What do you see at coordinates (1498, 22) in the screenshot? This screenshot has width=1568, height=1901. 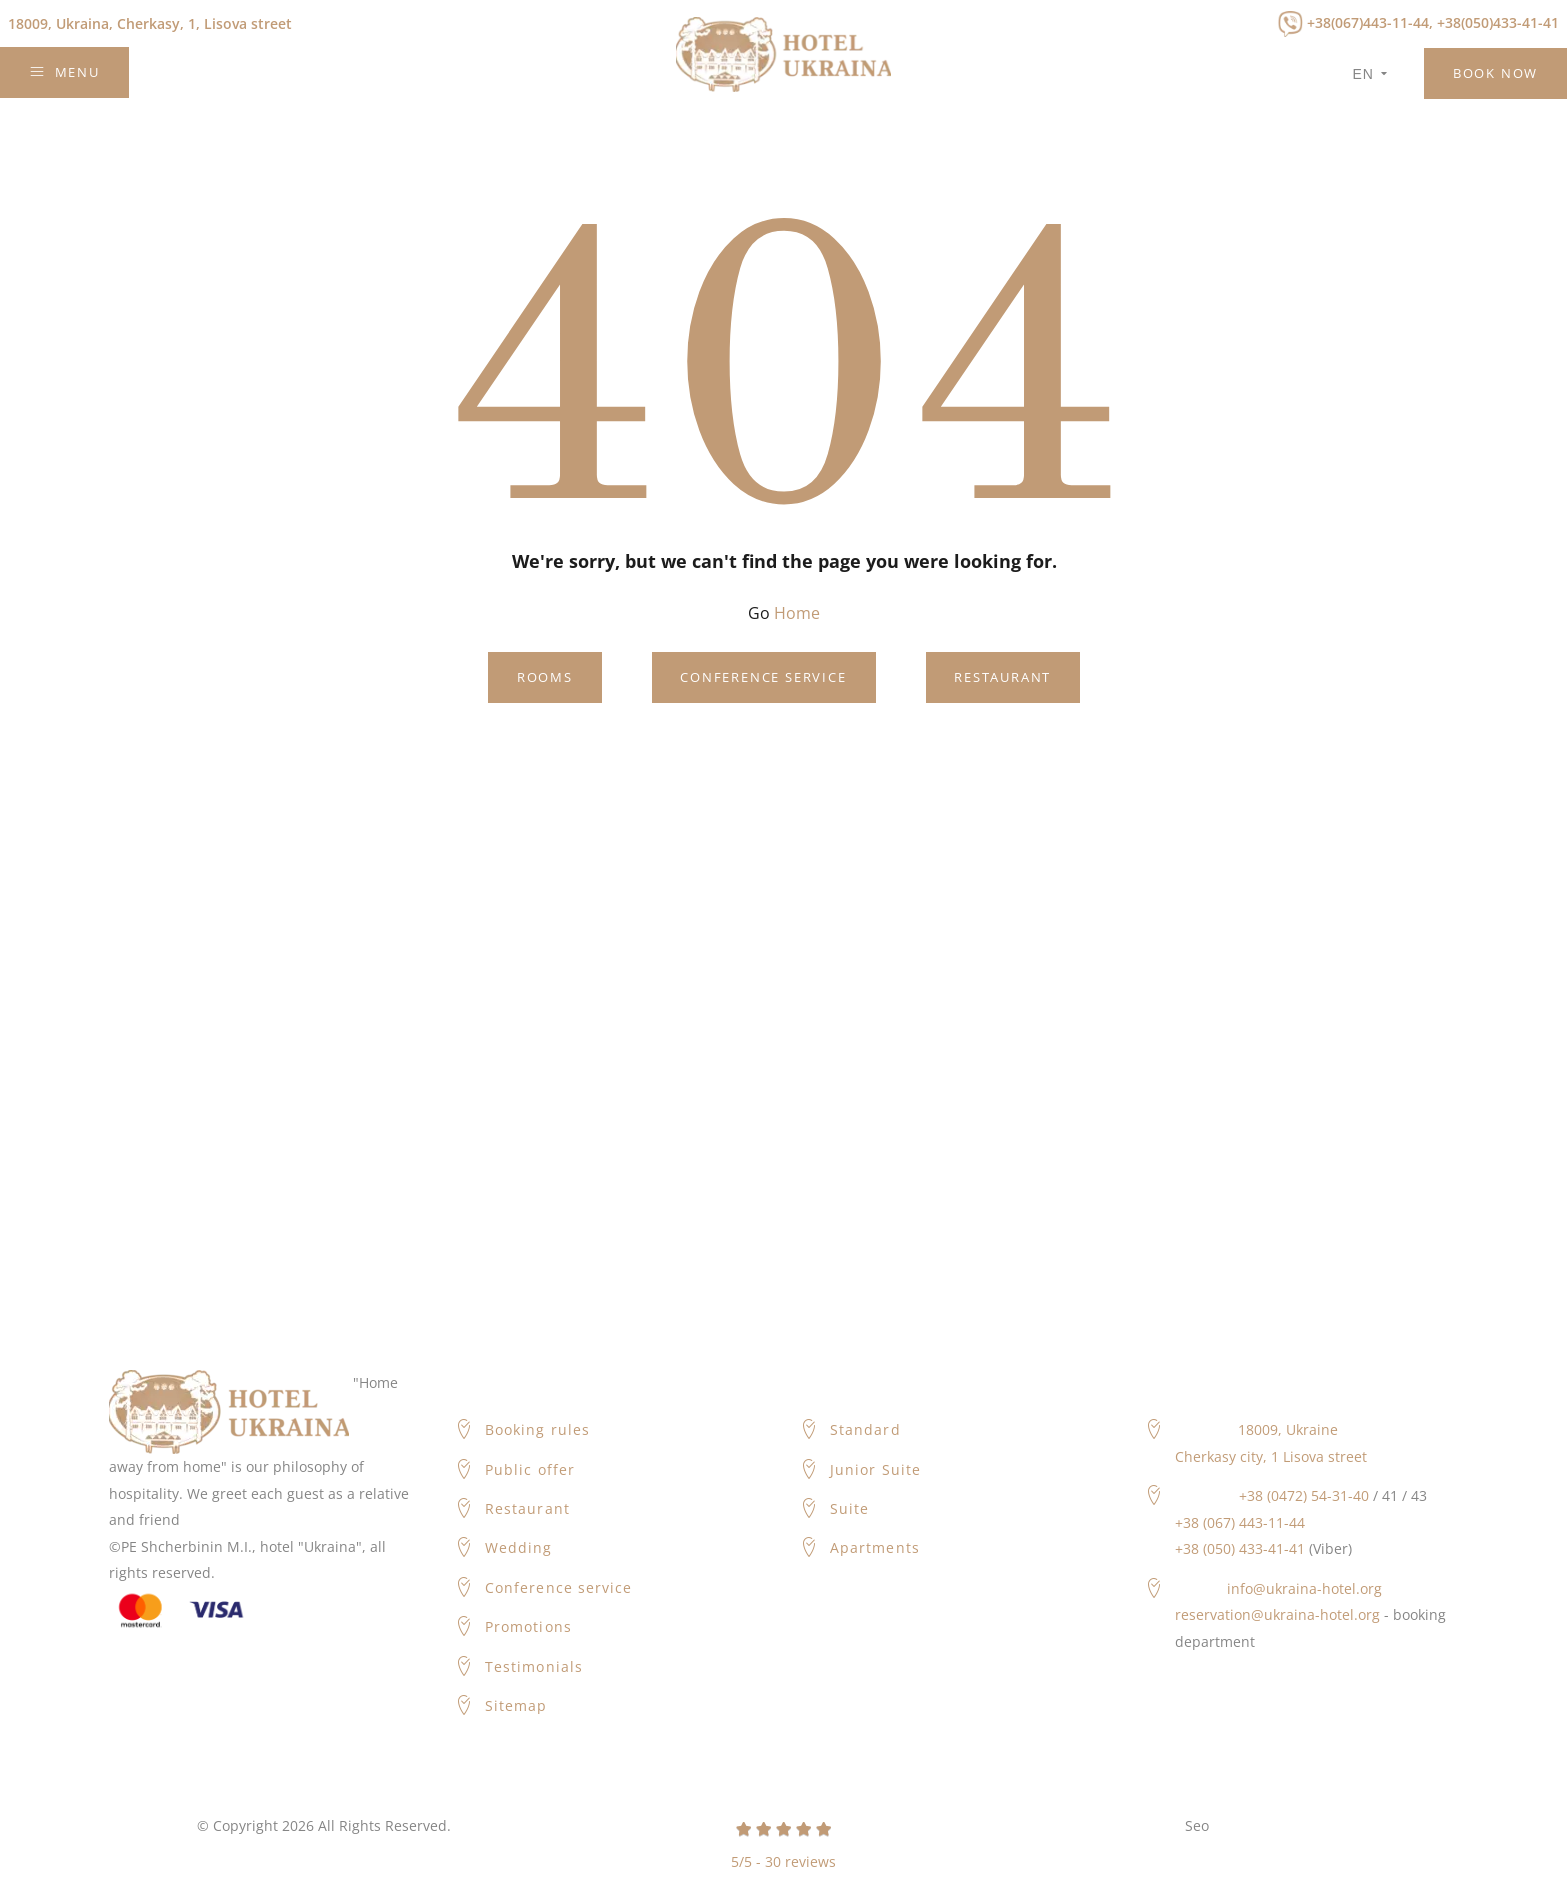 I see `+38(050)433-41-41` at bounding box center [1498, 22].